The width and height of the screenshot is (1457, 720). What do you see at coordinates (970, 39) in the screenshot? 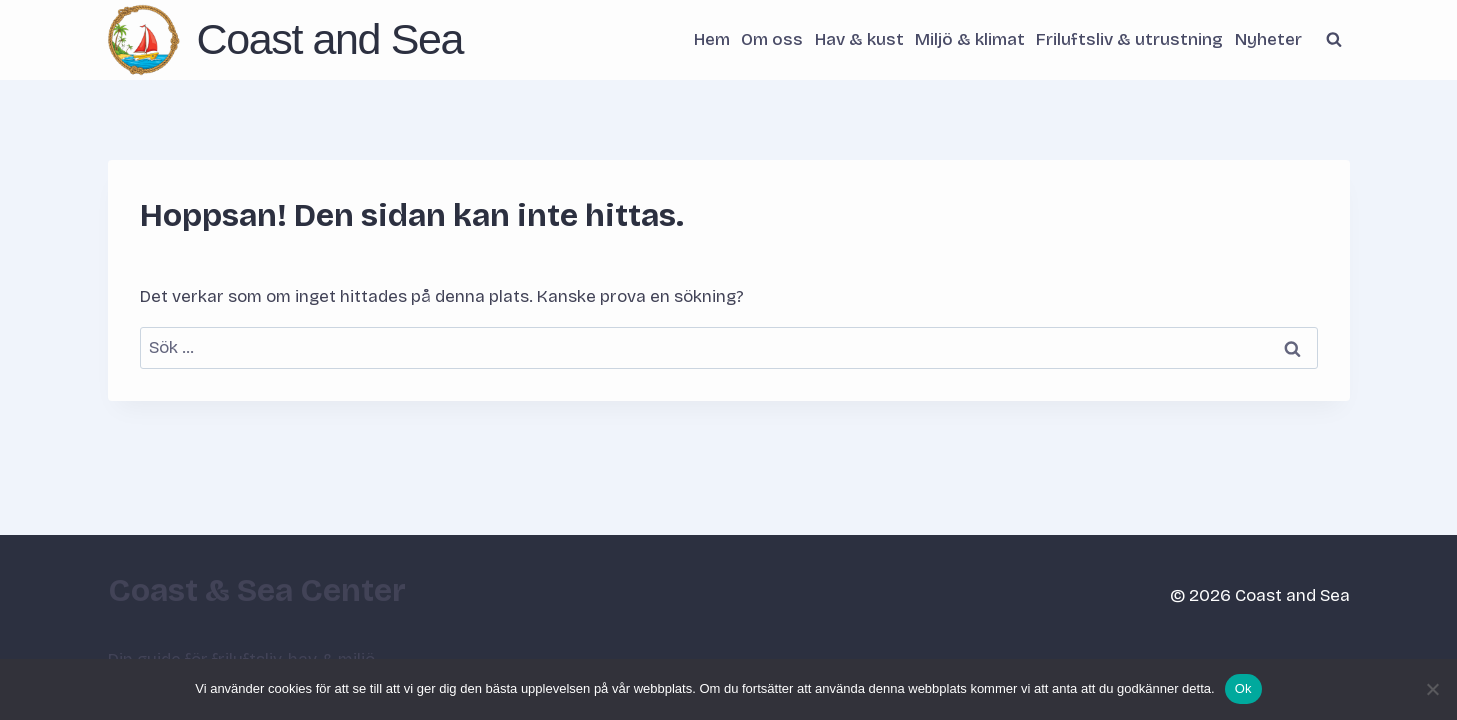
I see `Miljö & klimat` at bounding box center [970, 39].